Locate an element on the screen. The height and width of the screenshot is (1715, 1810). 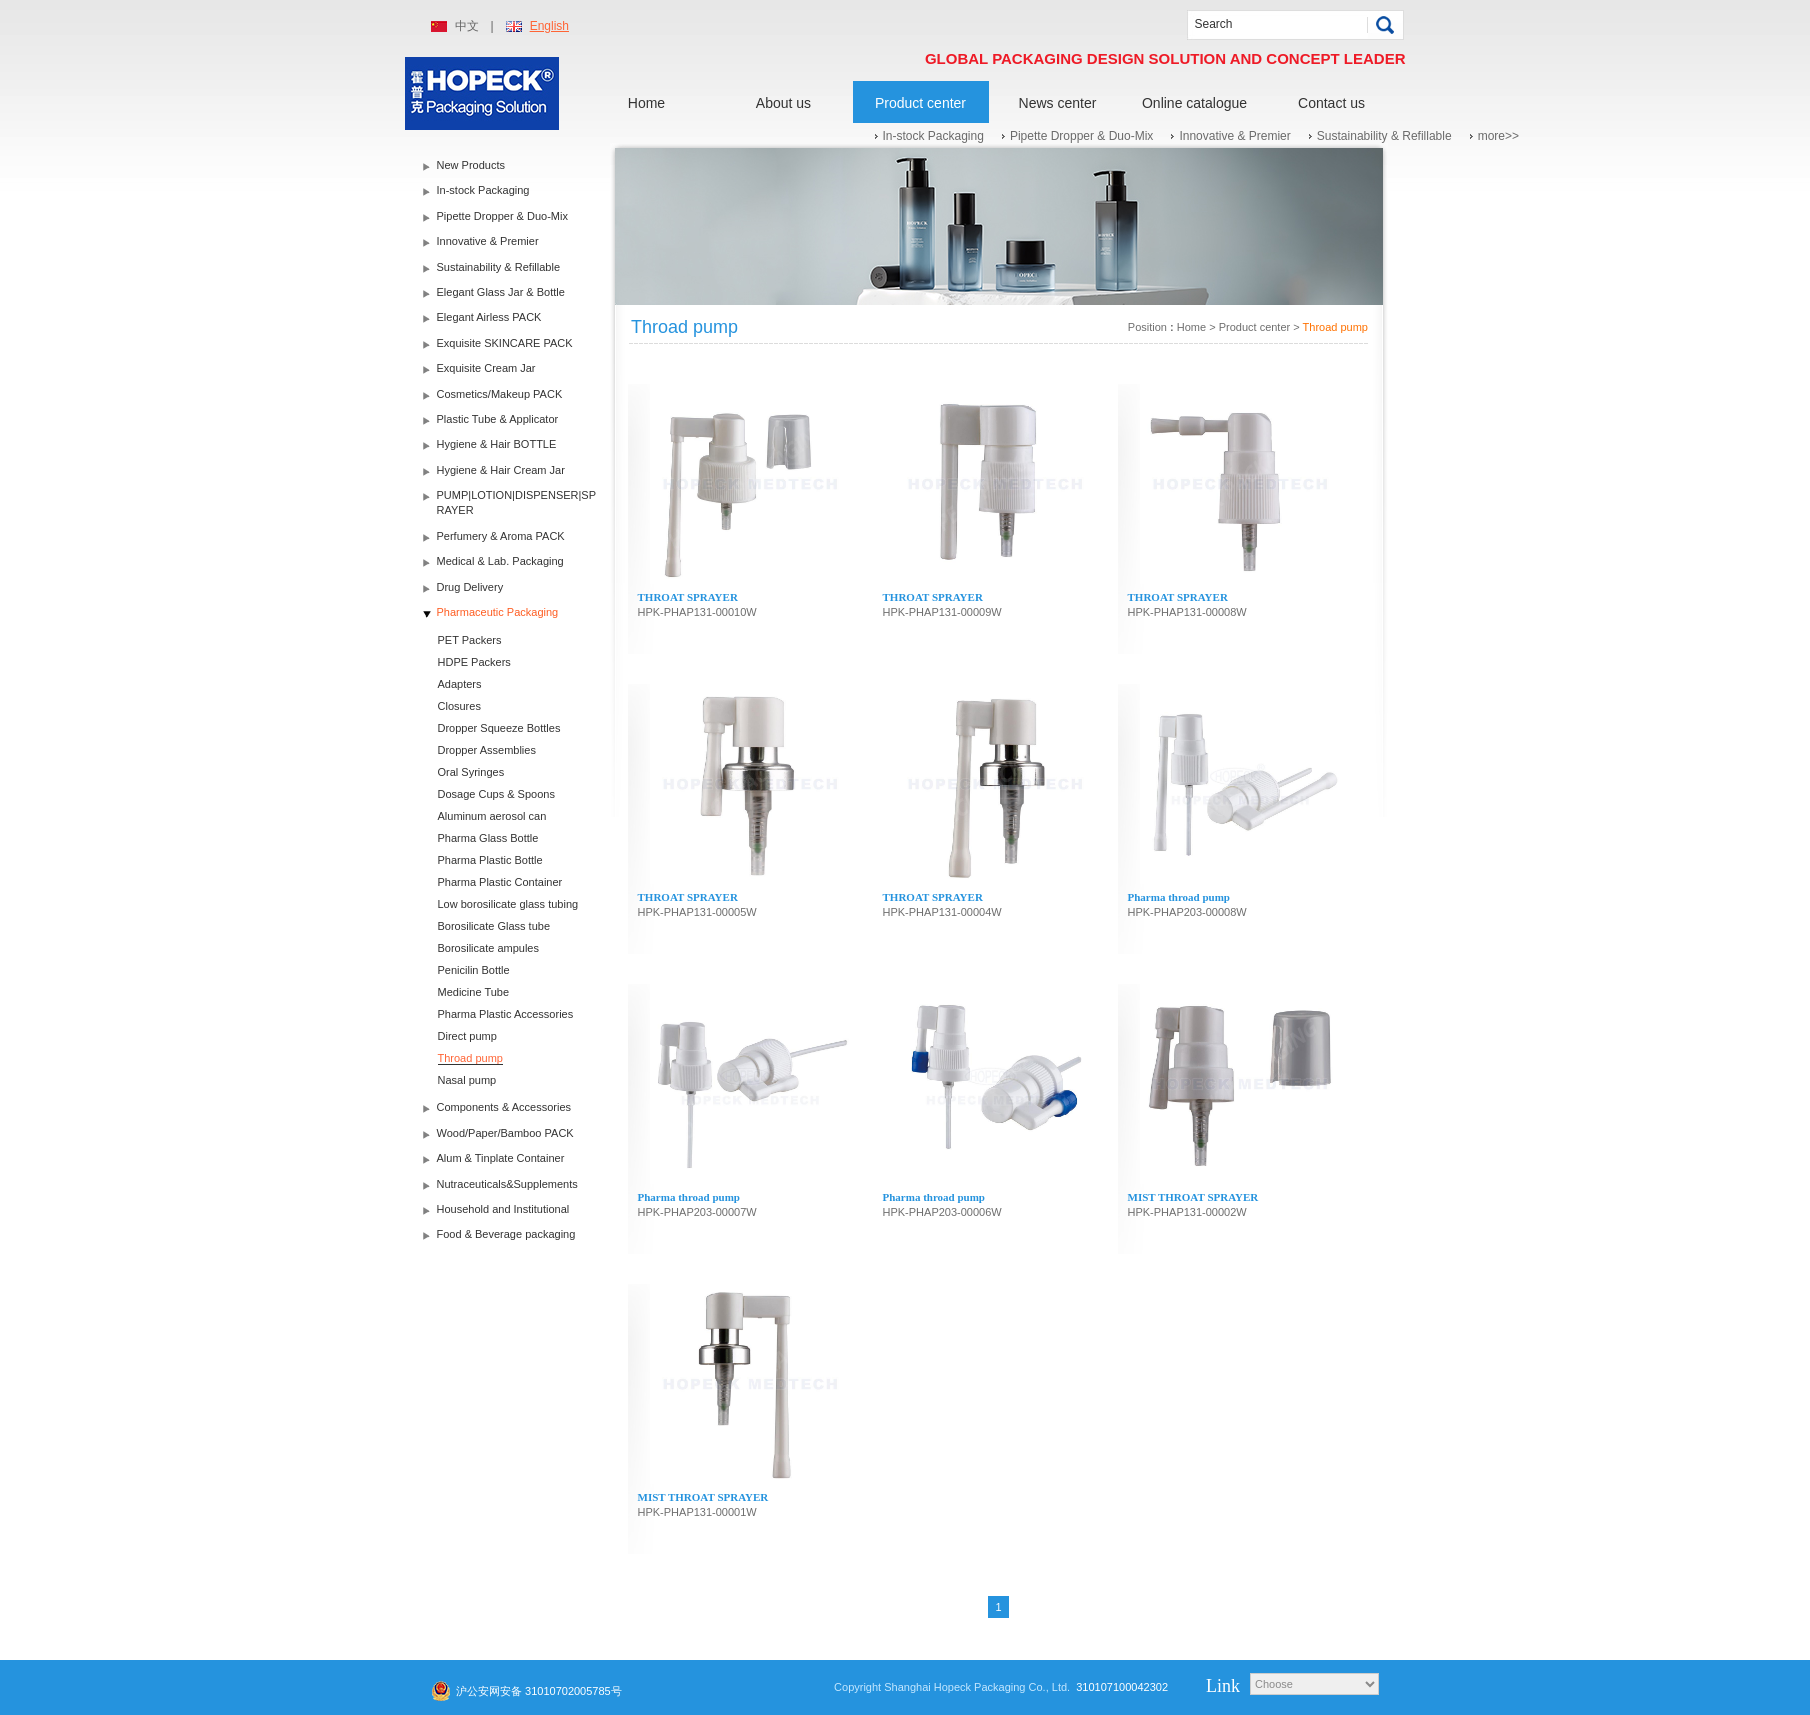
Elegant Airless PACK is located at coordinates (489, 317).